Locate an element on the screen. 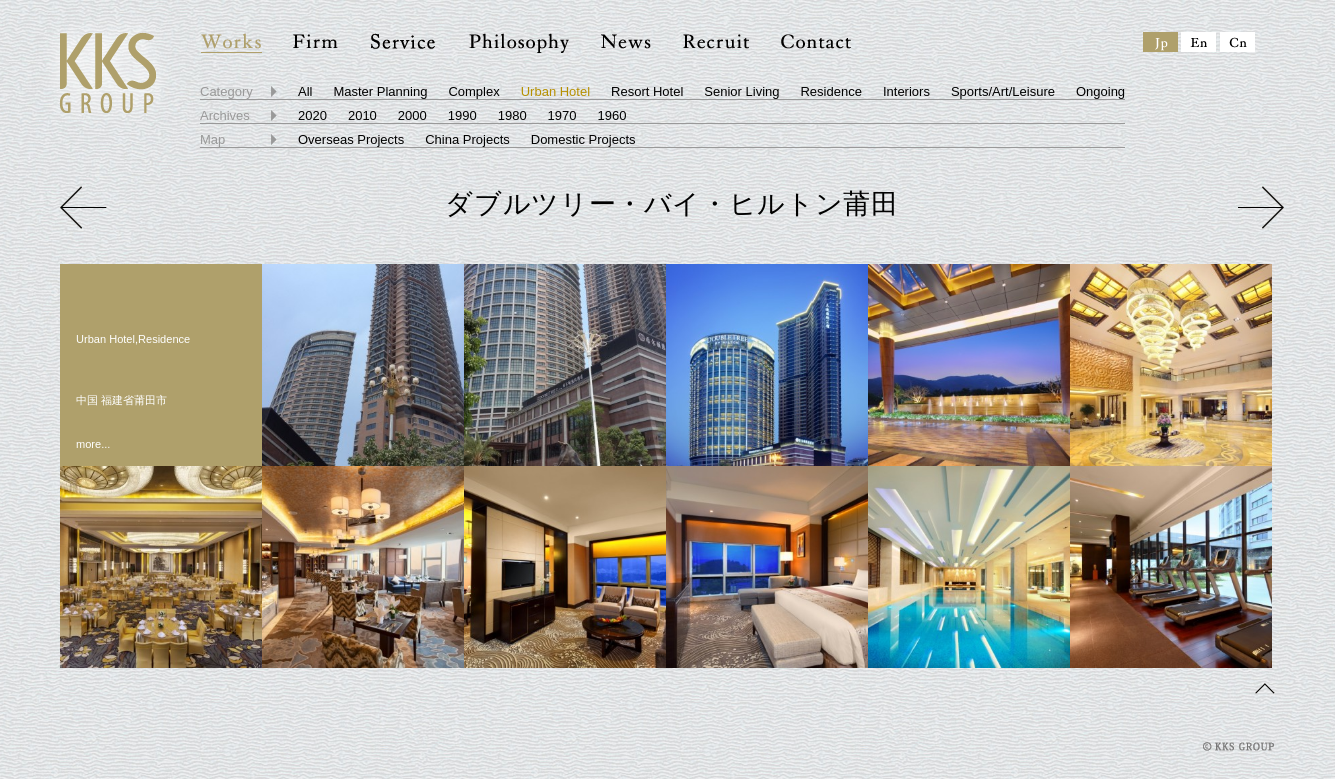 The image size is (1335, 779). 2020 is located at coordinates (312, 115).